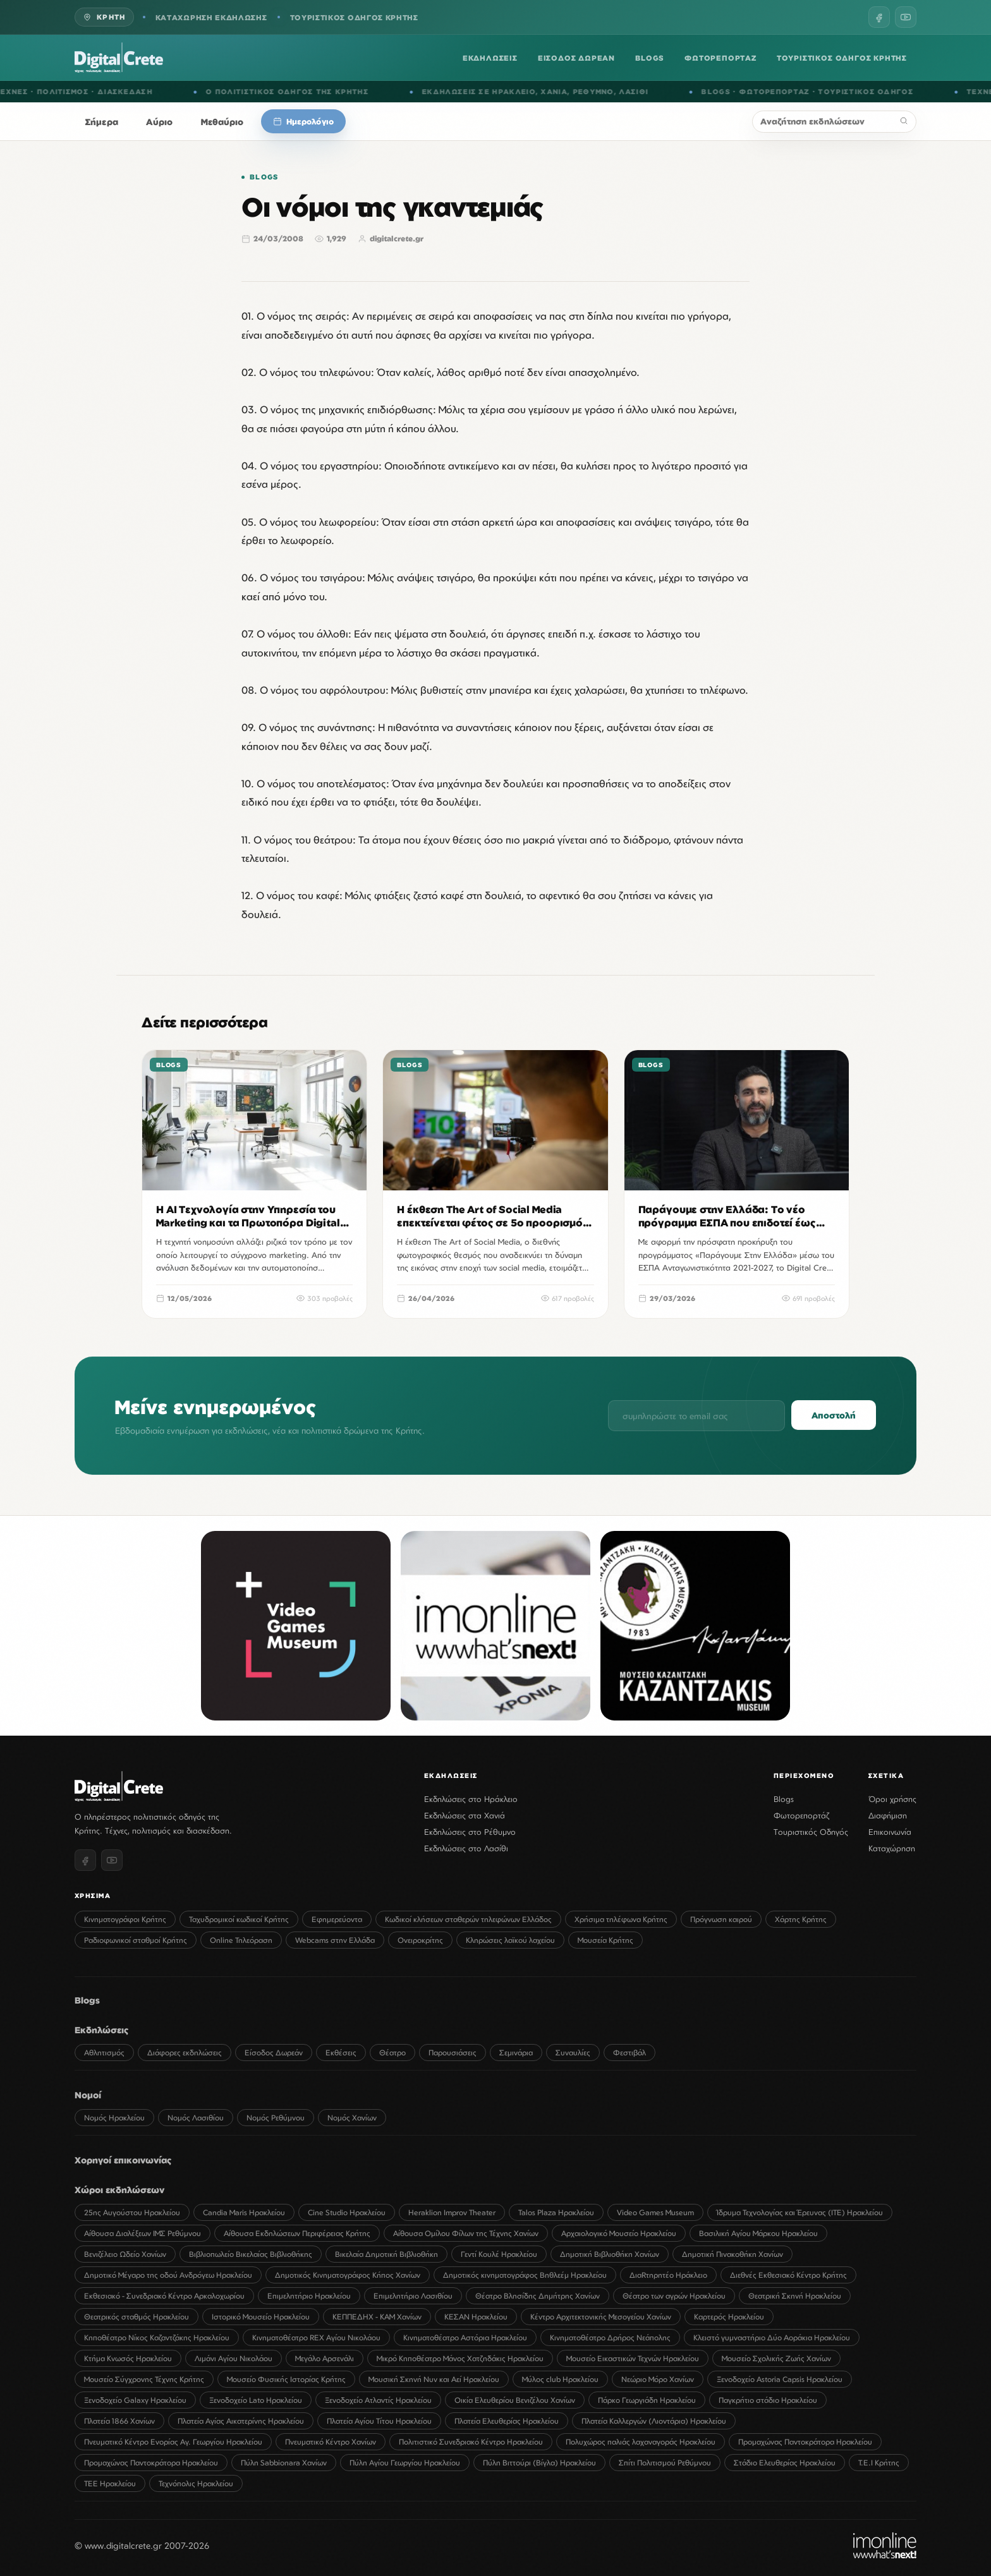 The width and height of the screenshot is (991, 2576). I want to click on Κέντρο Αρχιτεκτονικής Μεσογείου Χανίων, so click(600, 2316).